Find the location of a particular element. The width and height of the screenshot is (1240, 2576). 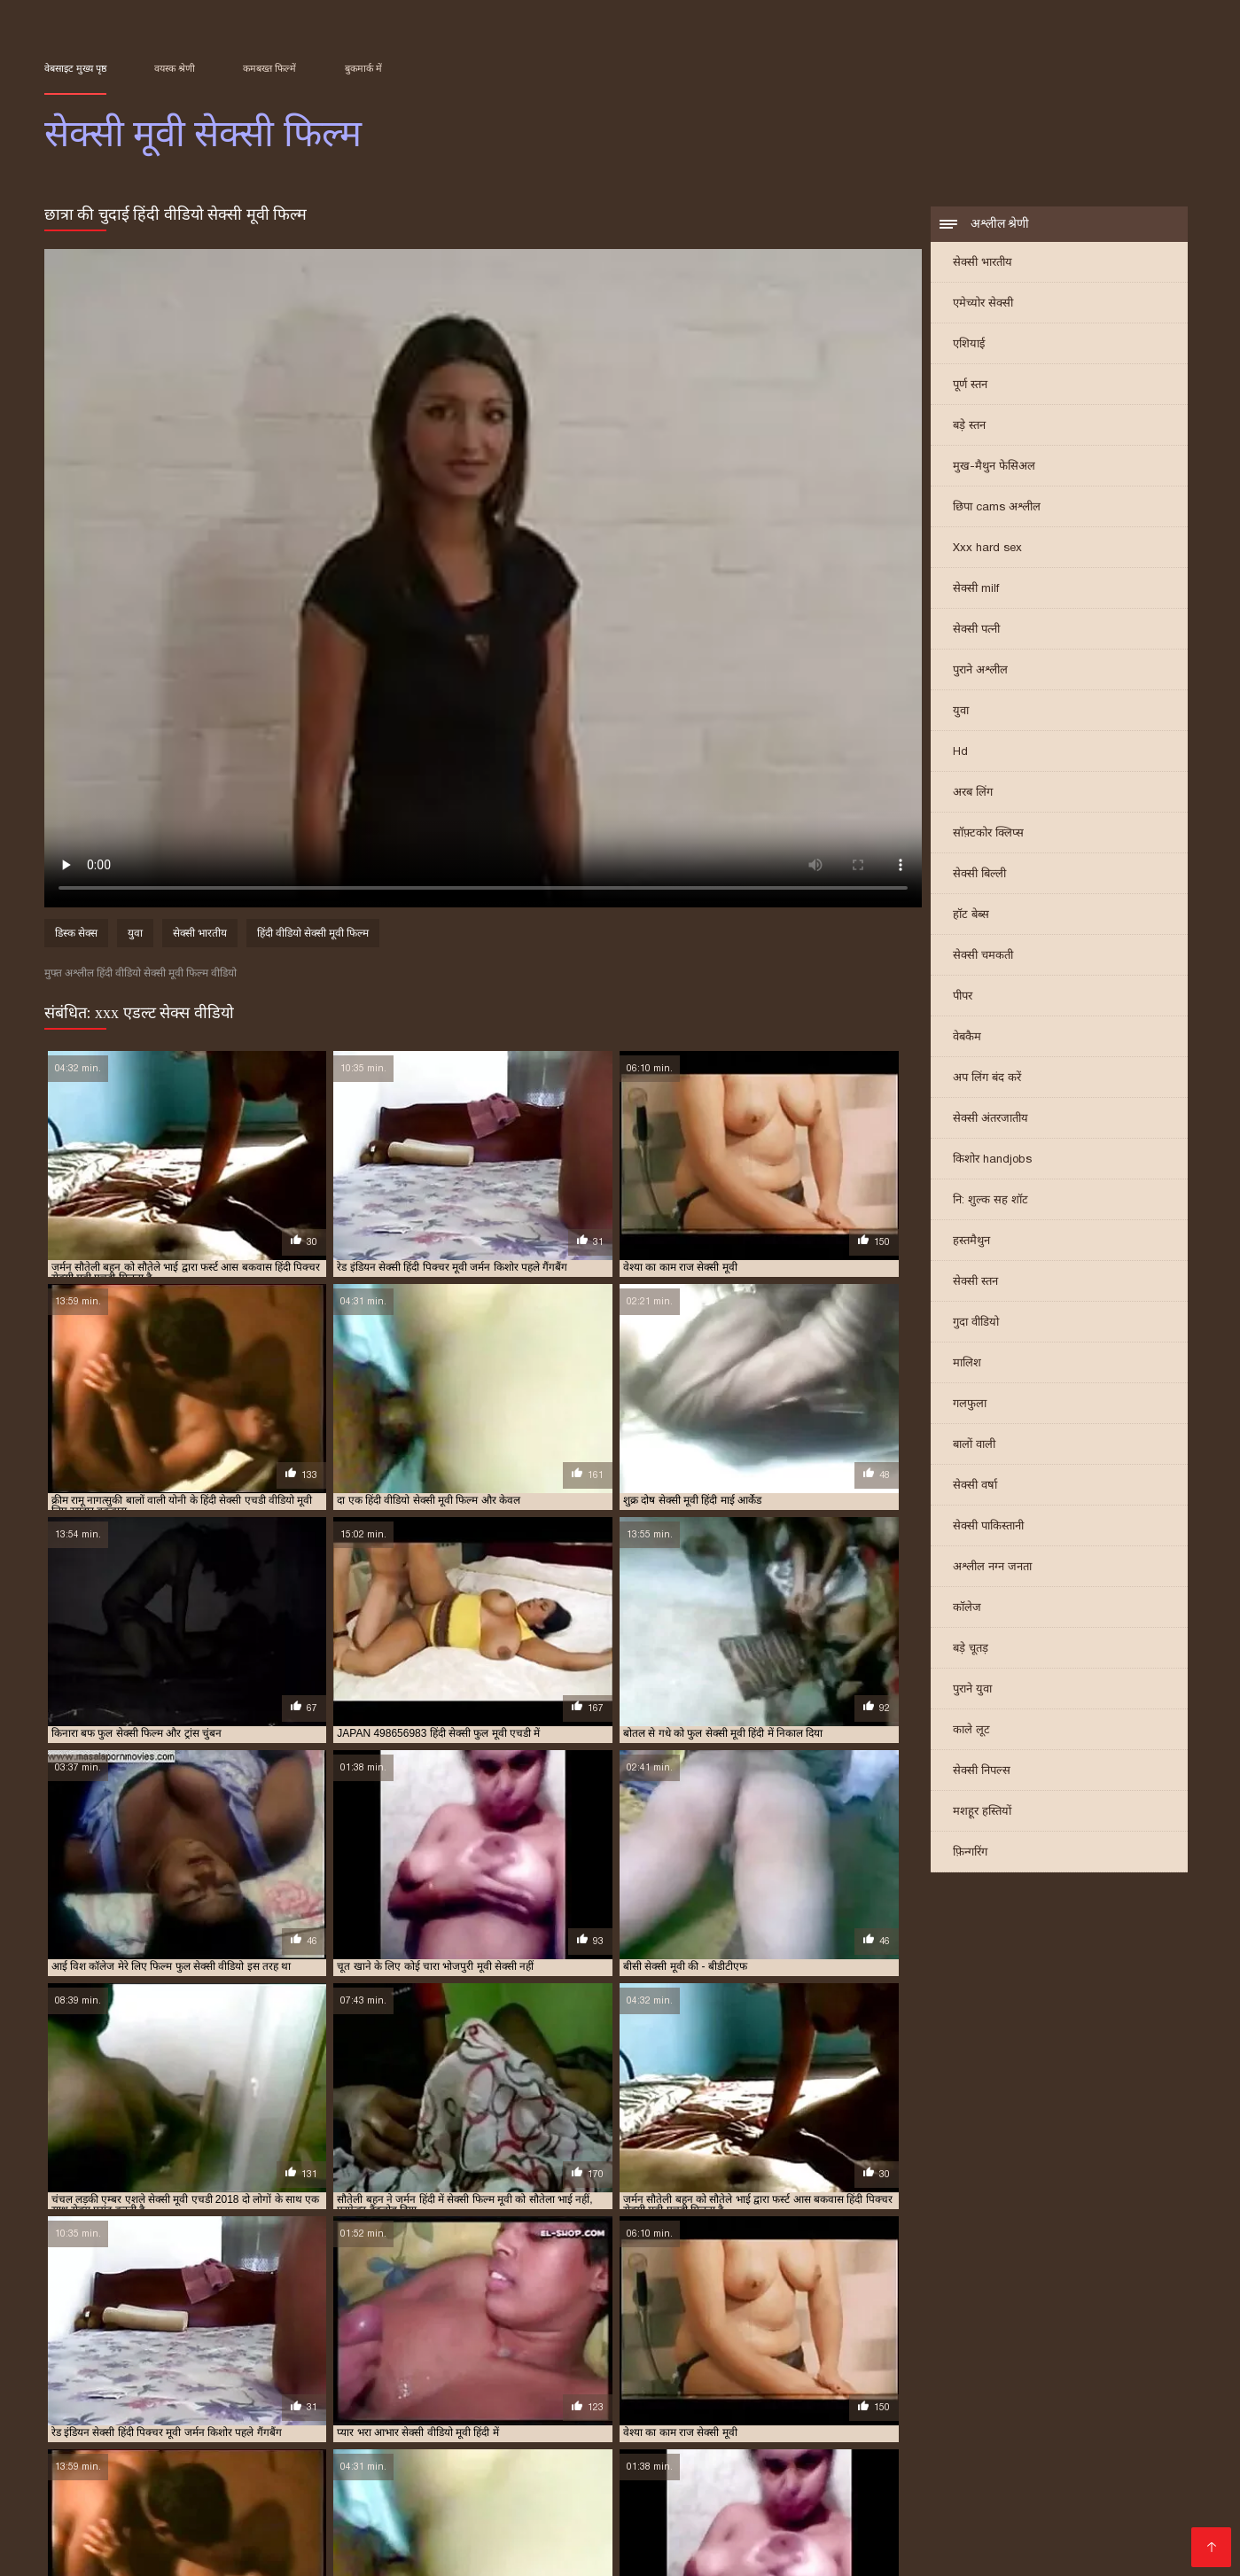

सेक्सी मूवी की is located at coordinates (408, 2536).